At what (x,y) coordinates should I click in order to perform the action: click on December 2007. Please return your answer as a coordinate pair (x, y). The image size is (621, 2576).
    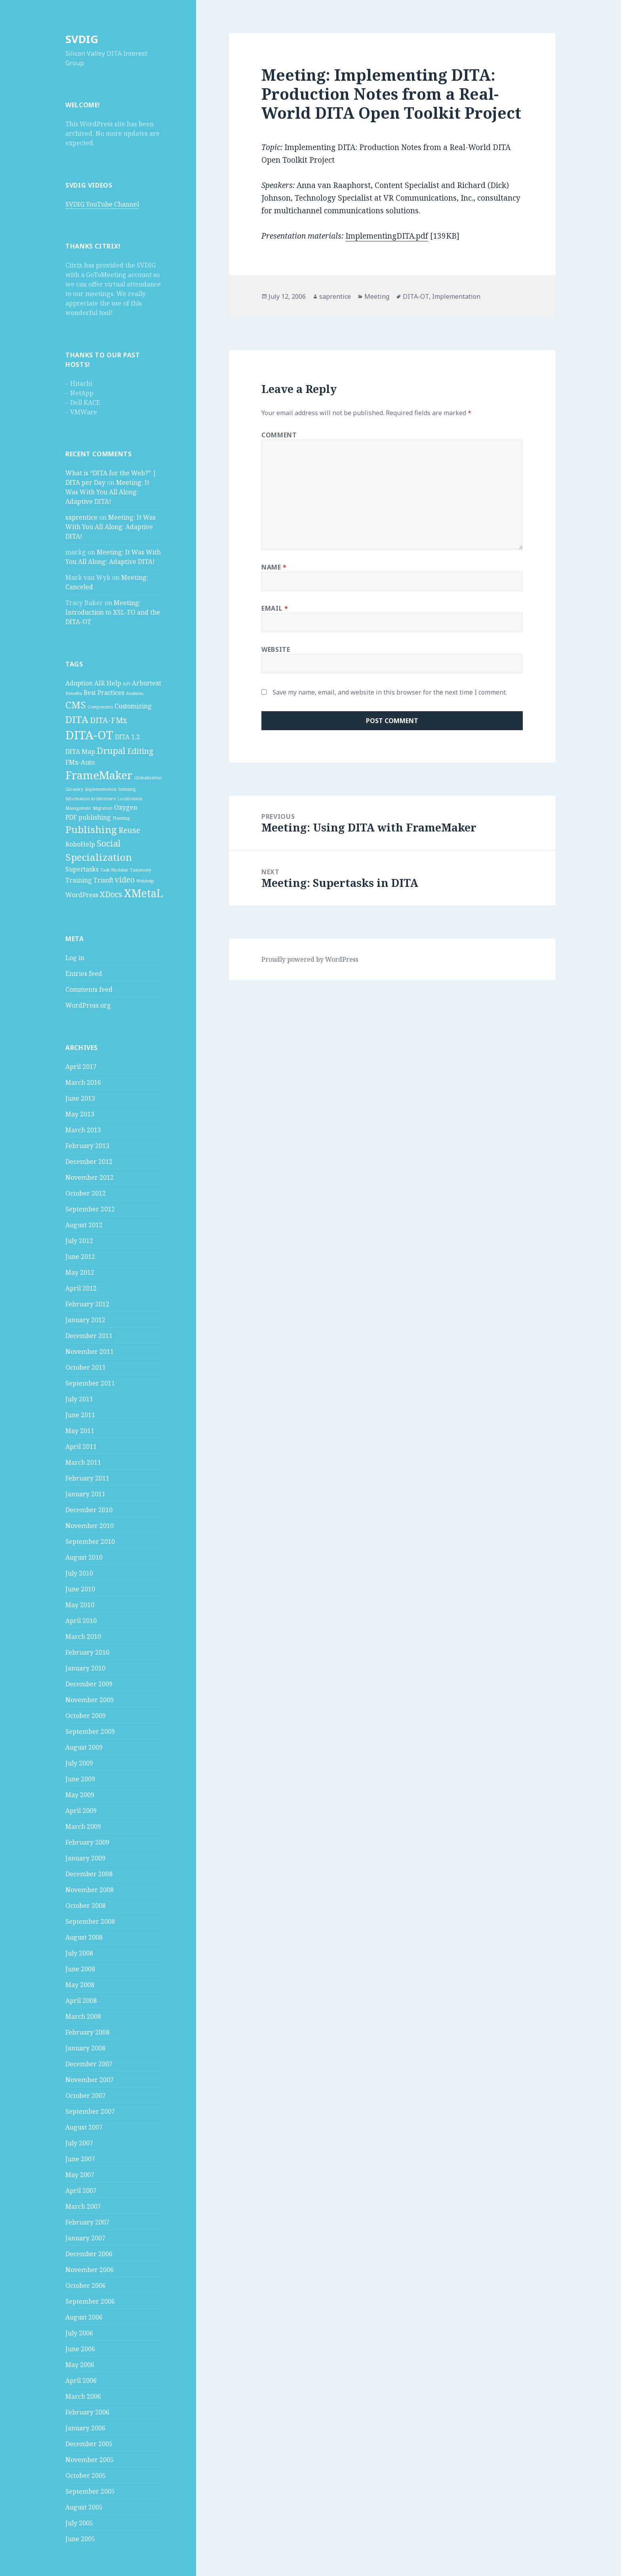
    Looking at the image, I should click on (88, 2064).